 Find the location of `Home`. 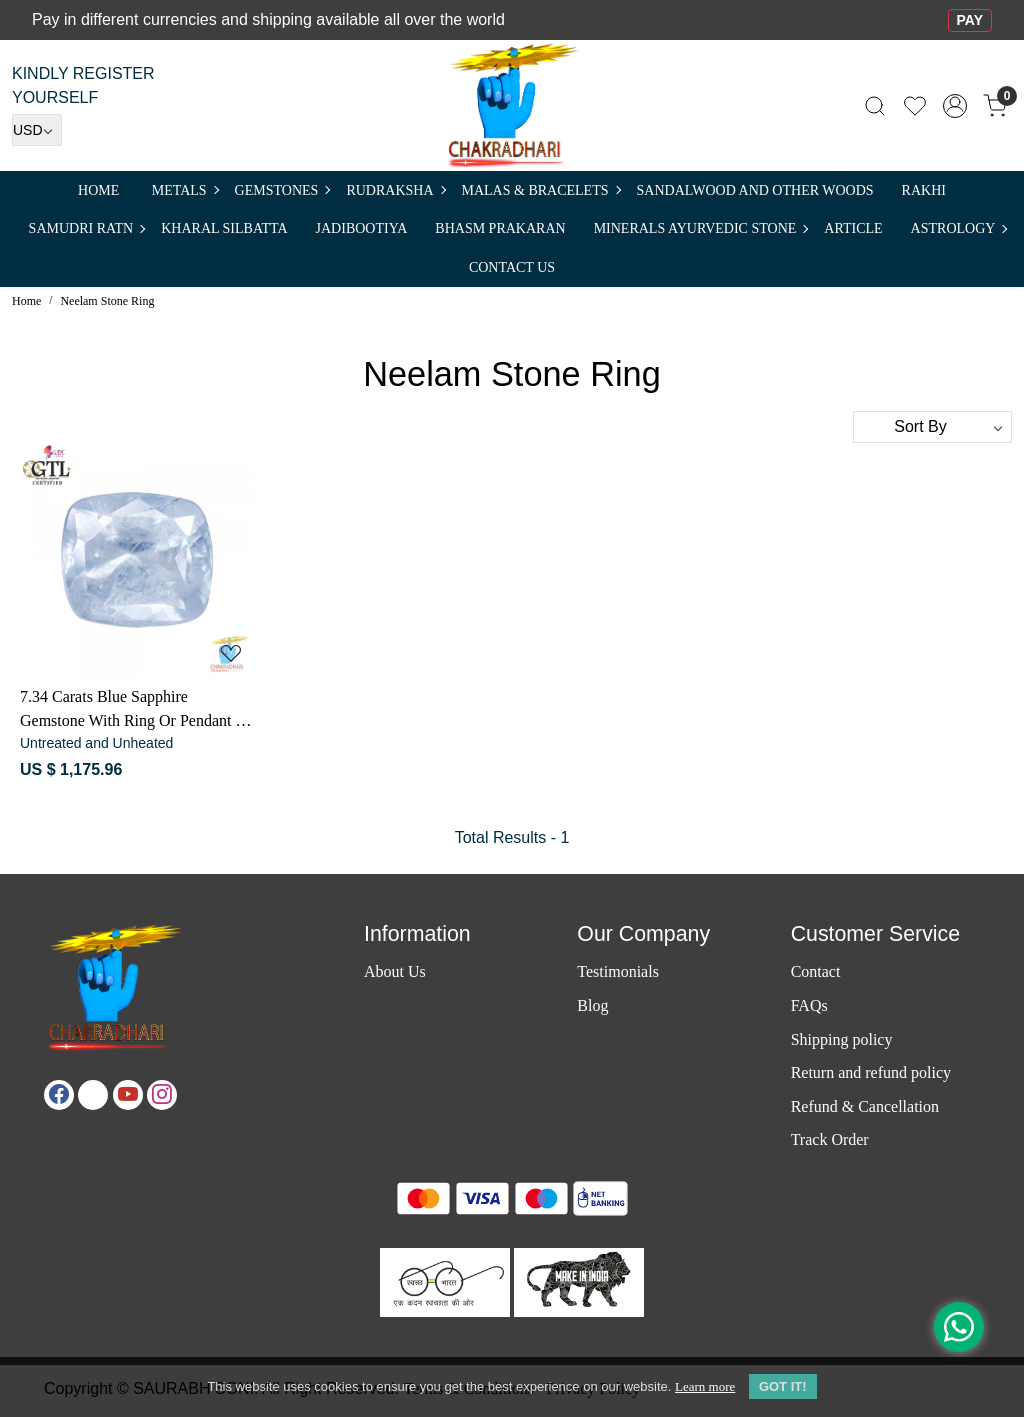

Home is located at coordinates (98, 190).